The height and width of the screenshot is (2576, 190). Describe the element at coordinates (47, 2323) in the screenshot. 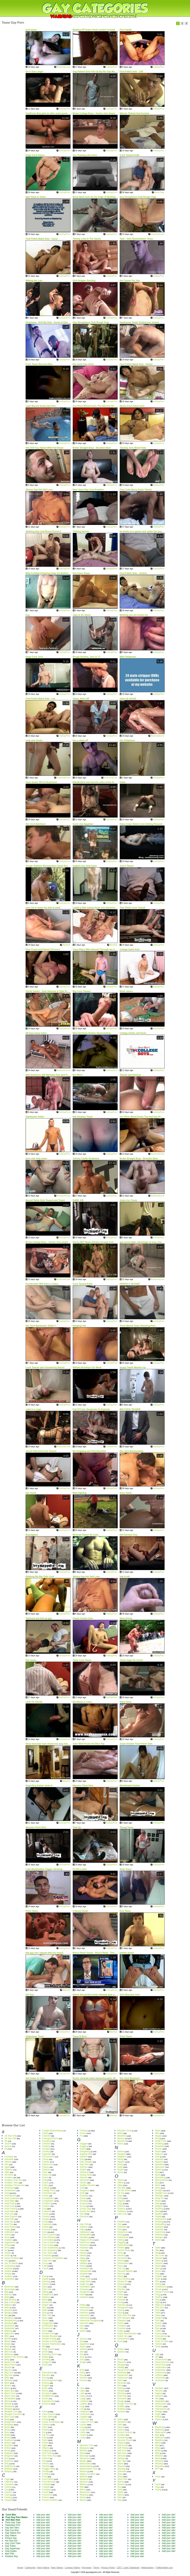

I see `Doggystyle` at that location.